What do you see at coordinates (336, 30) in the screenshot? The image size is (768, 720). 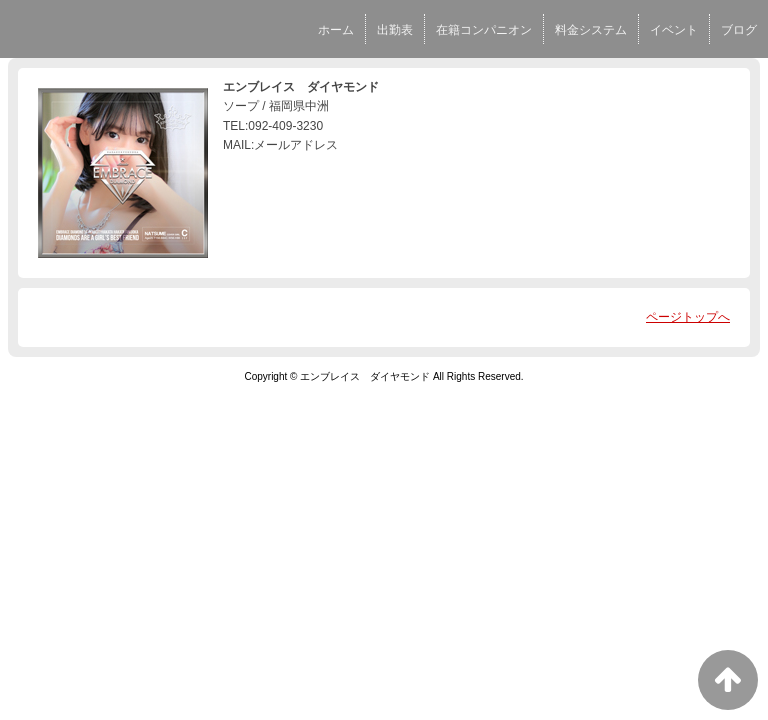 I see `ホーム` at bounding box center [336, 30].